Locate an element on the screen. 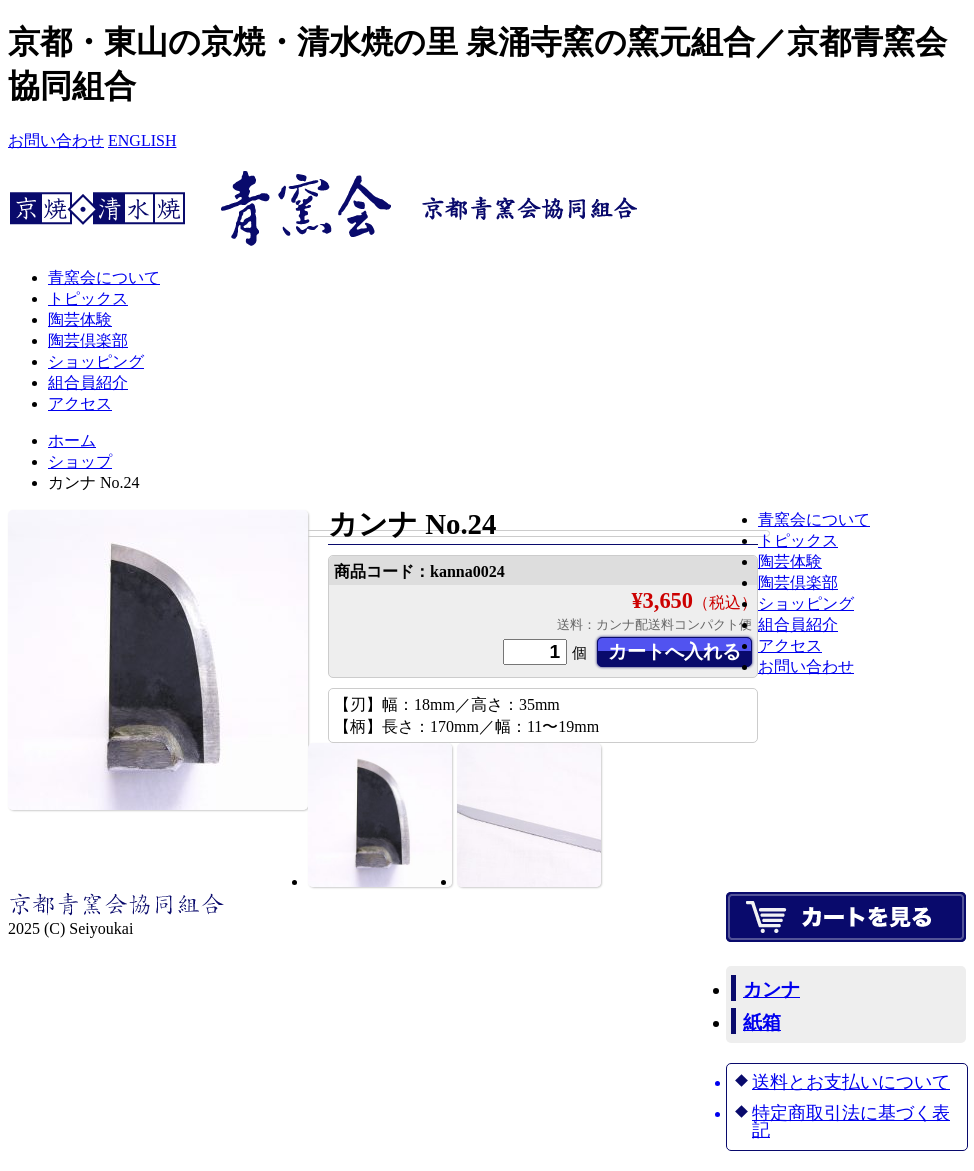 This screenshot has height=1171, width=974. トピックス is located at coordinates (88, 298).